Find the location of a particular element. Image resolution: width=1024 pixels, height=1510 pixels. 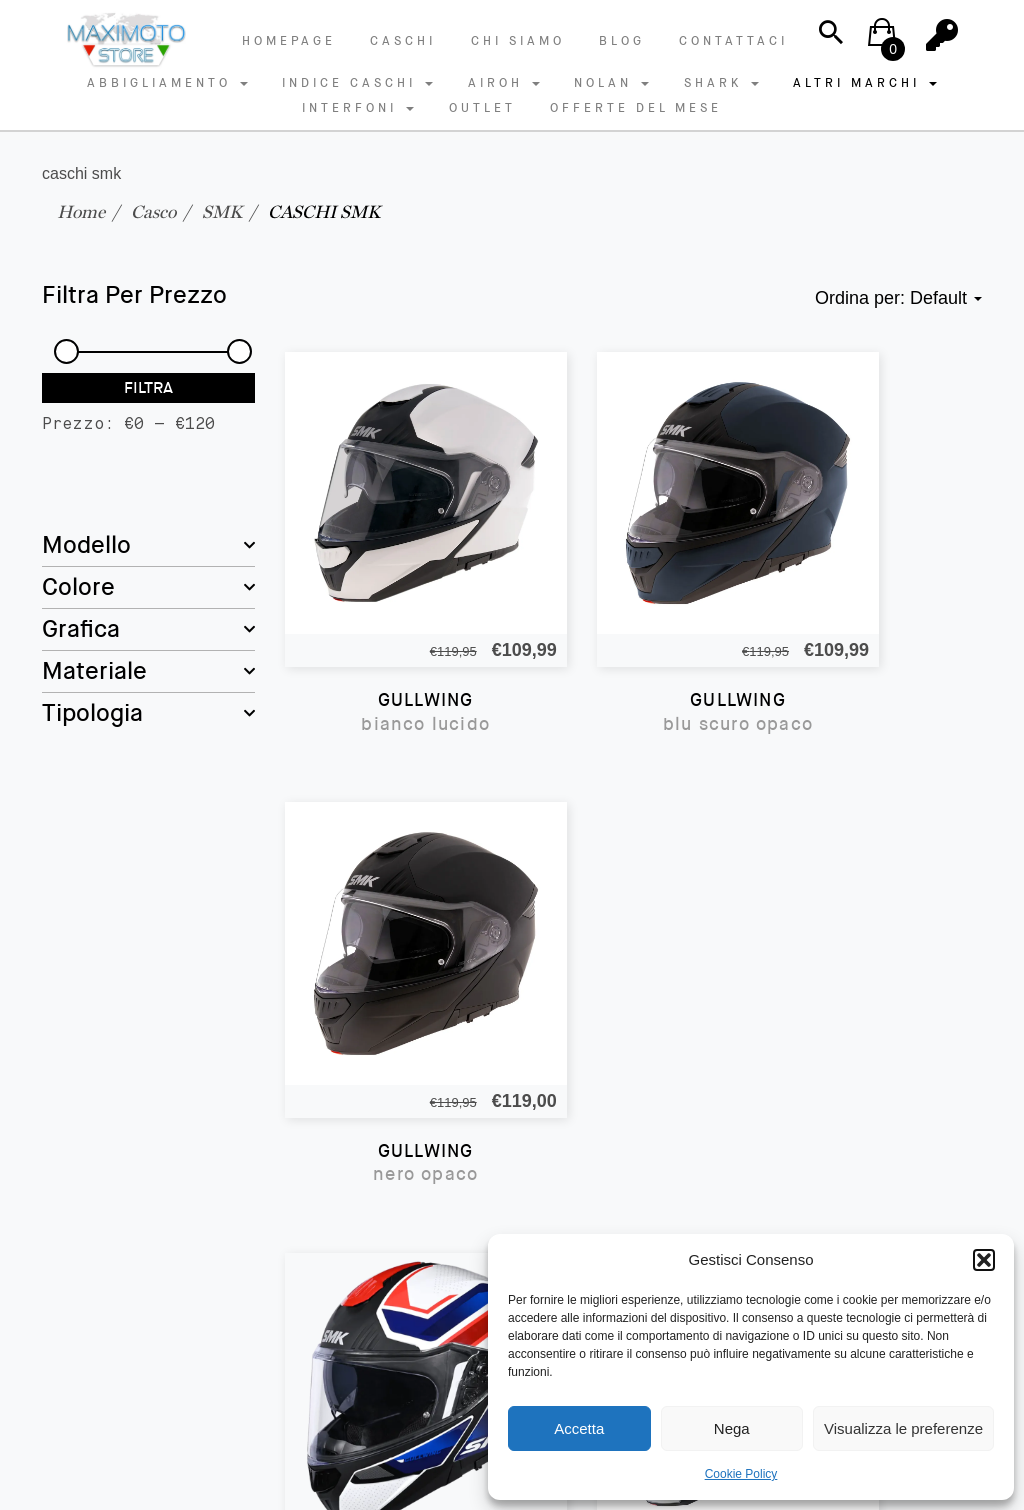

AIROH is located at coordinates (504, 83).